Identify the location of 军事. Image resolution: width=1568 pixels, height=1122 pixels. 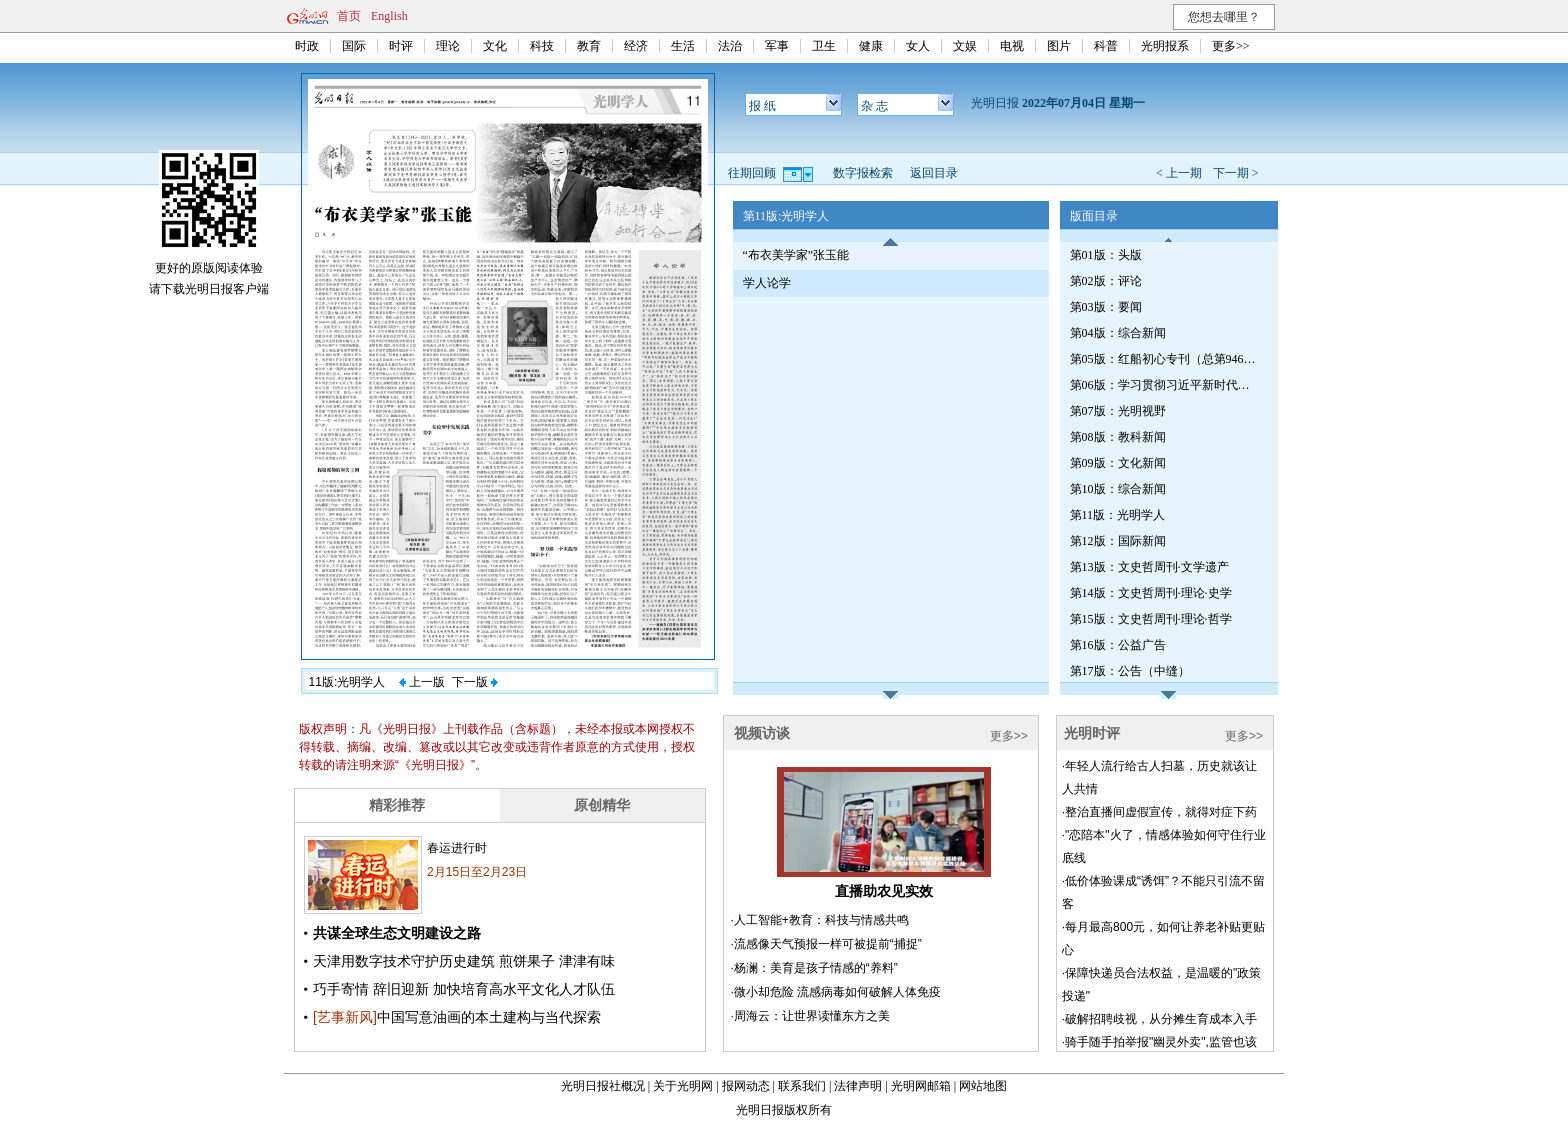
(777, 46).